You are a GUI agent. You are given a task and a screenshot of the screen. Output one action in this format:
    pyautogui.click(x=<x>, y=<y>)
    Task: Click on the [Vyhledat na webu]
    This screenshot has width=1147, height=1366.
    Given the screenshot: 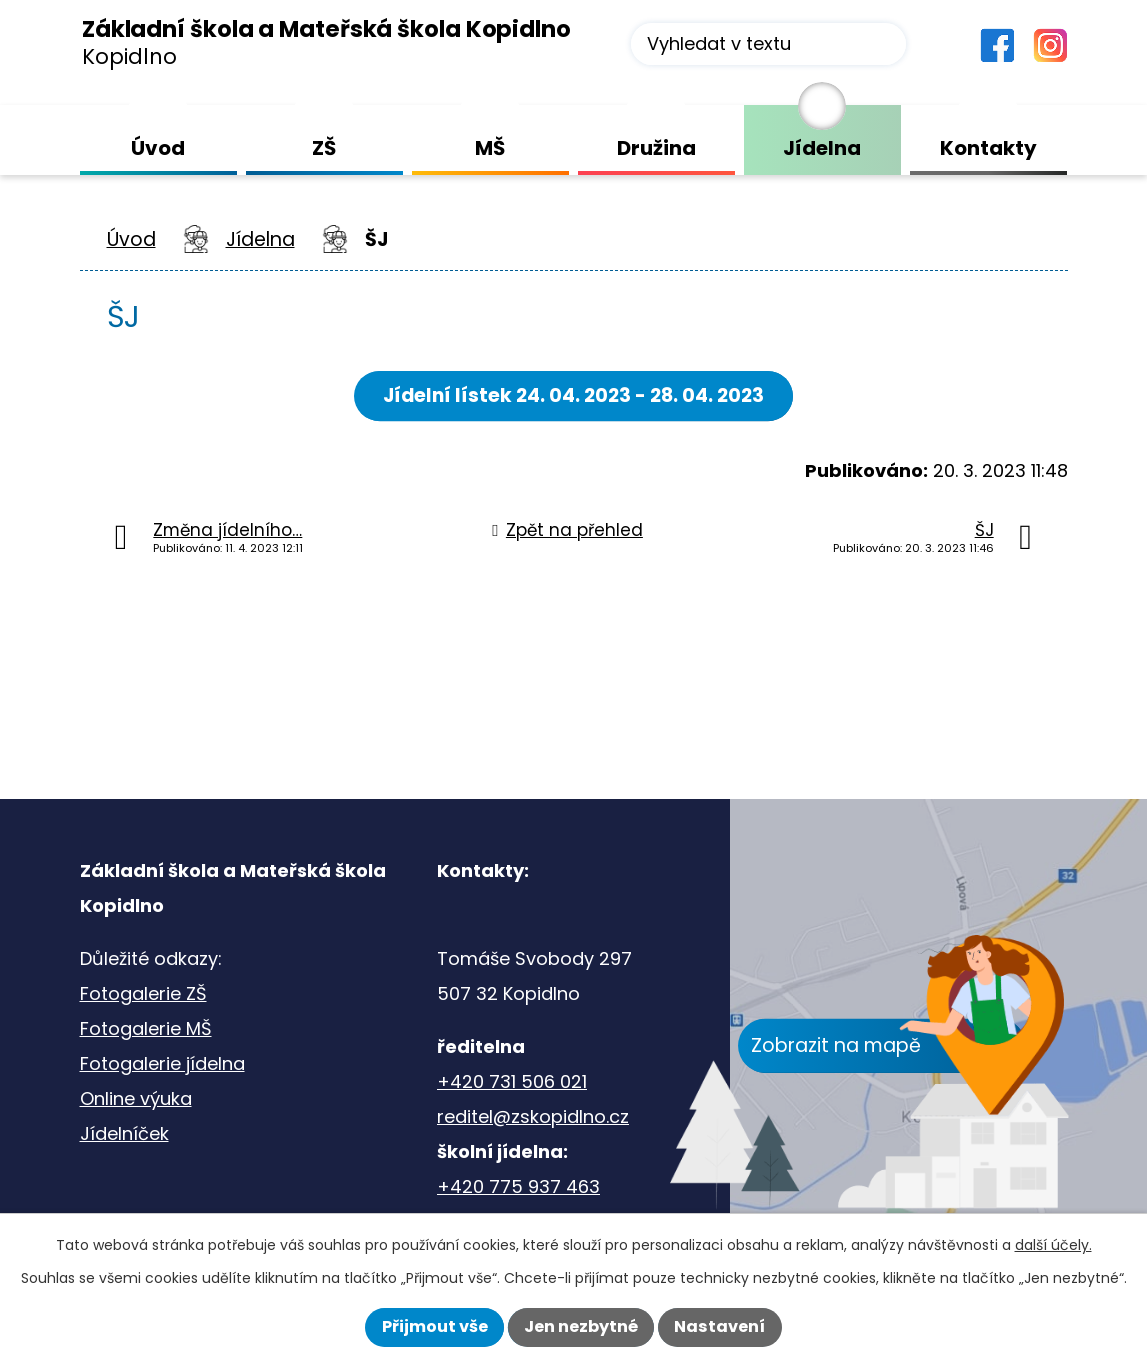 What is the action you would take?
    pyautogui.click(x=768, y=44)
    